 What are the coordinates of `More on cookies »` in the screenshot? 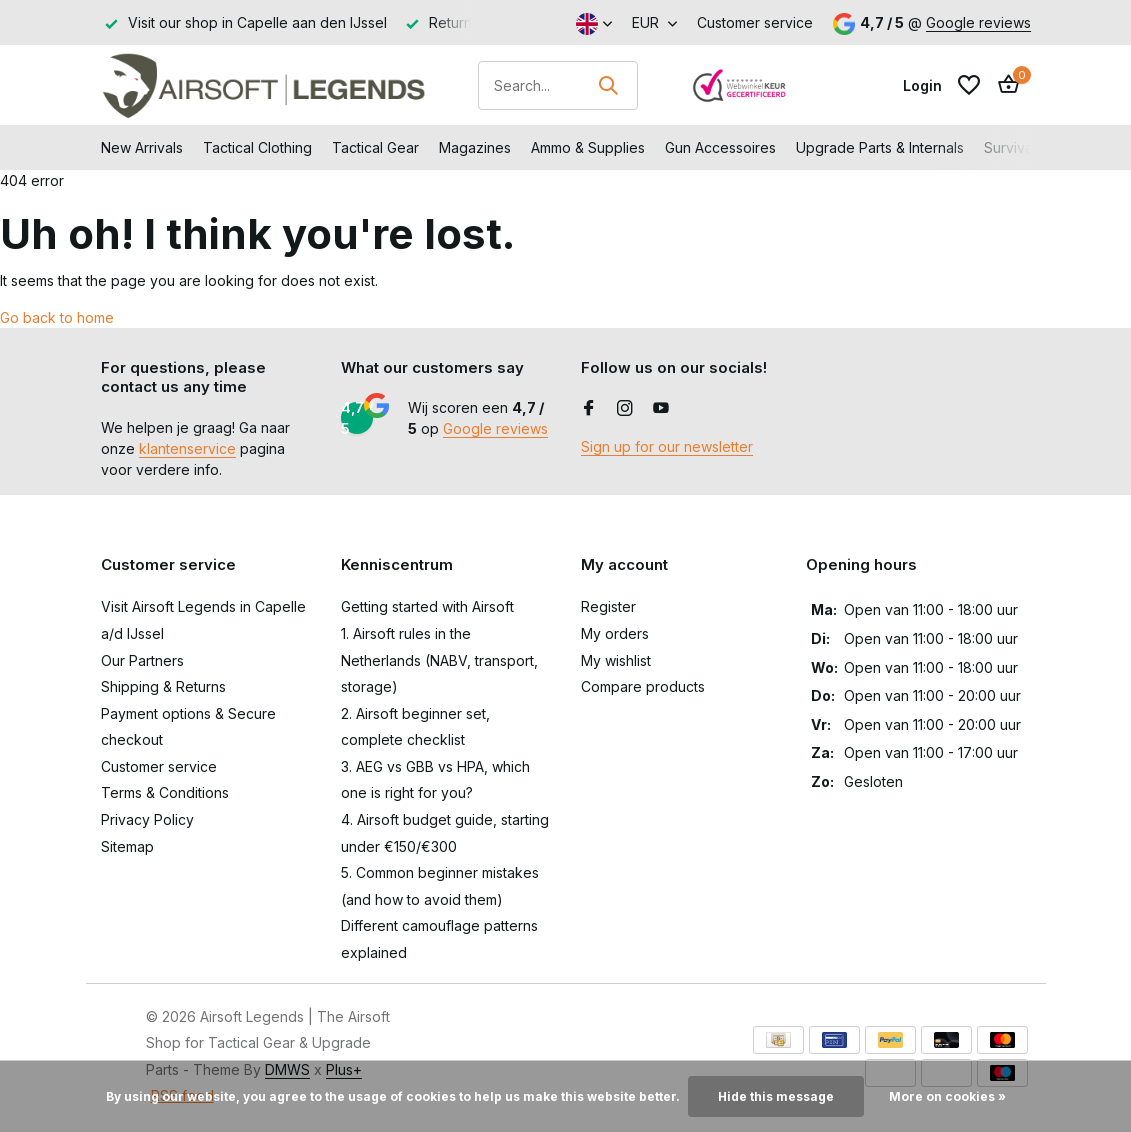 It's located at (947, 1096).